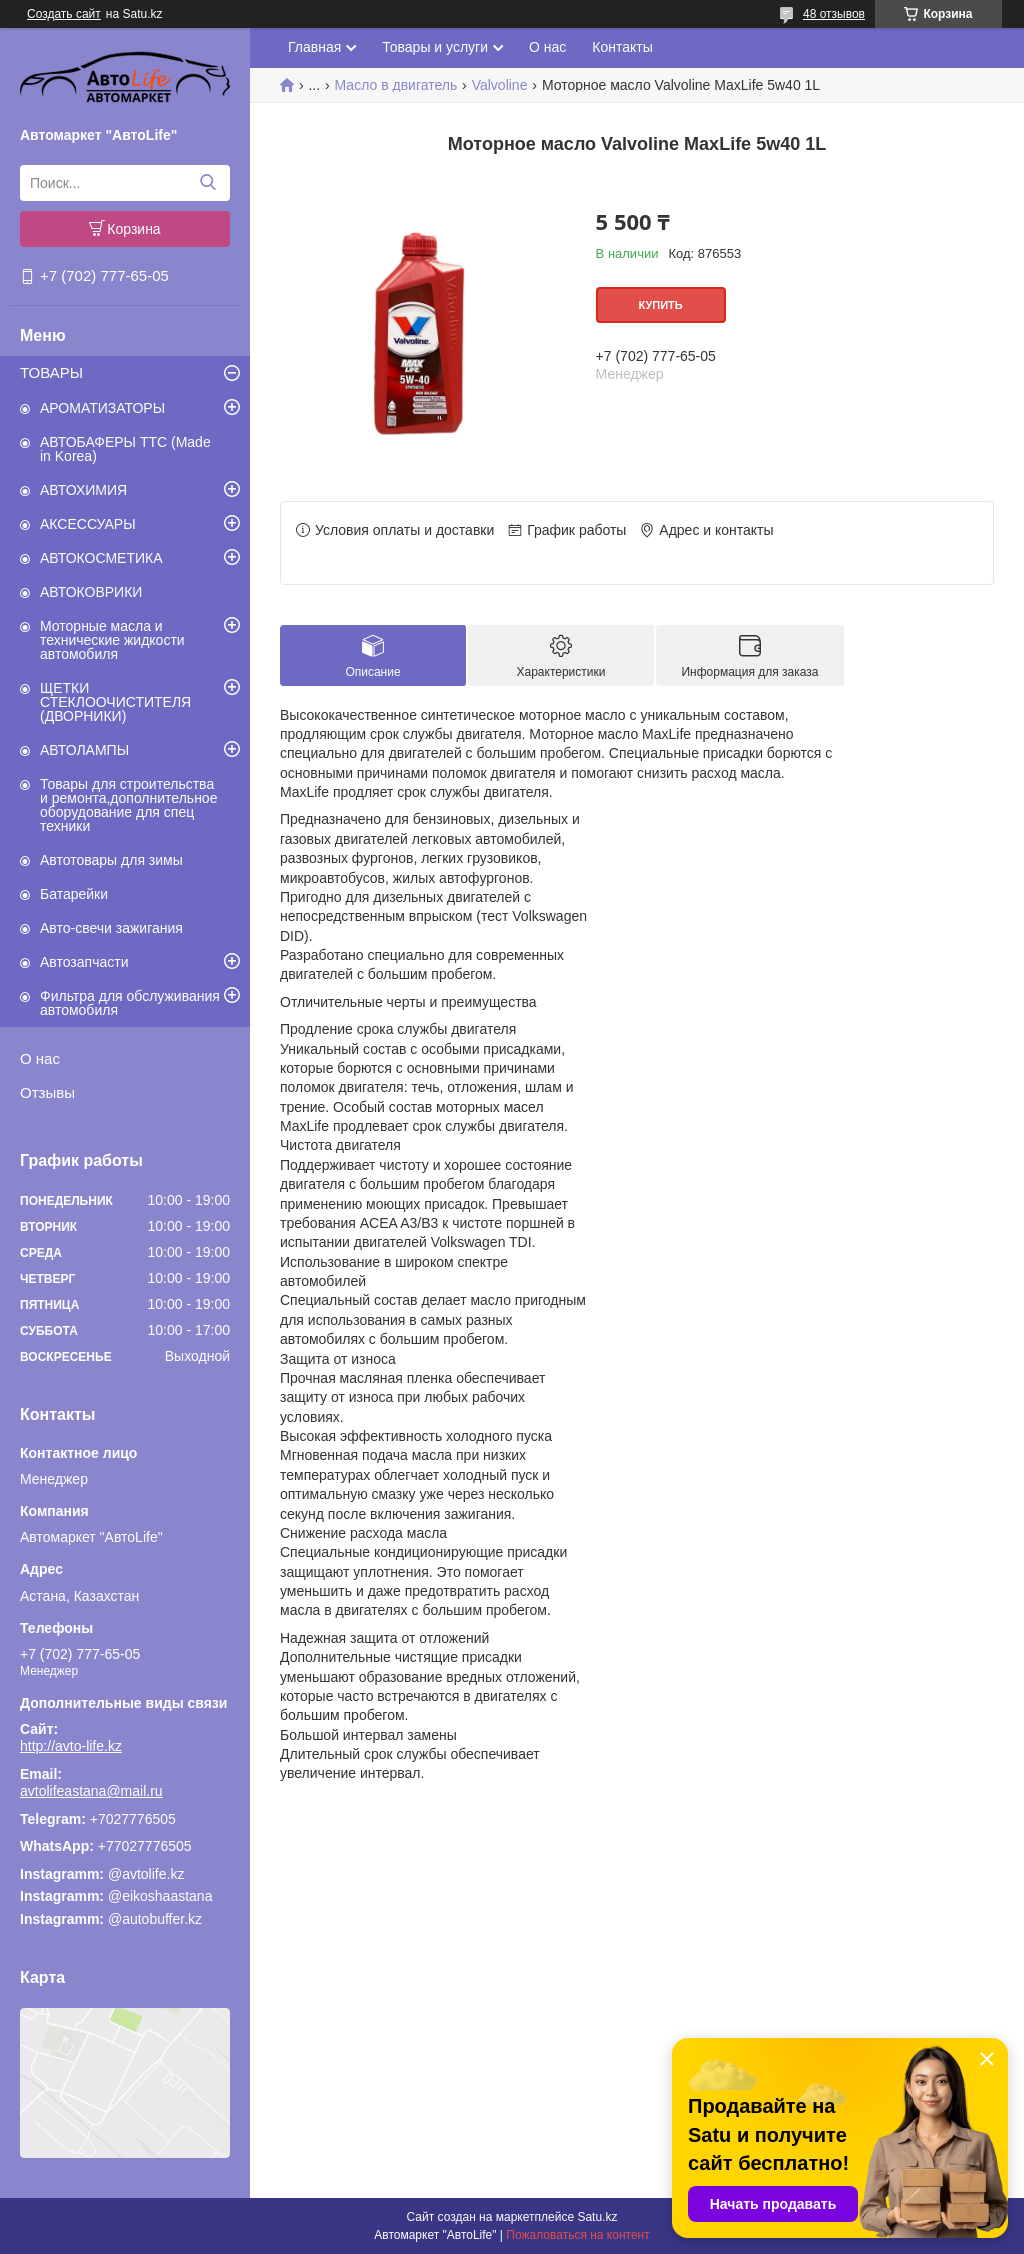  I want to click on АВТОБАФЕРЫ TTC (Made in Korea), so click(125, 449).